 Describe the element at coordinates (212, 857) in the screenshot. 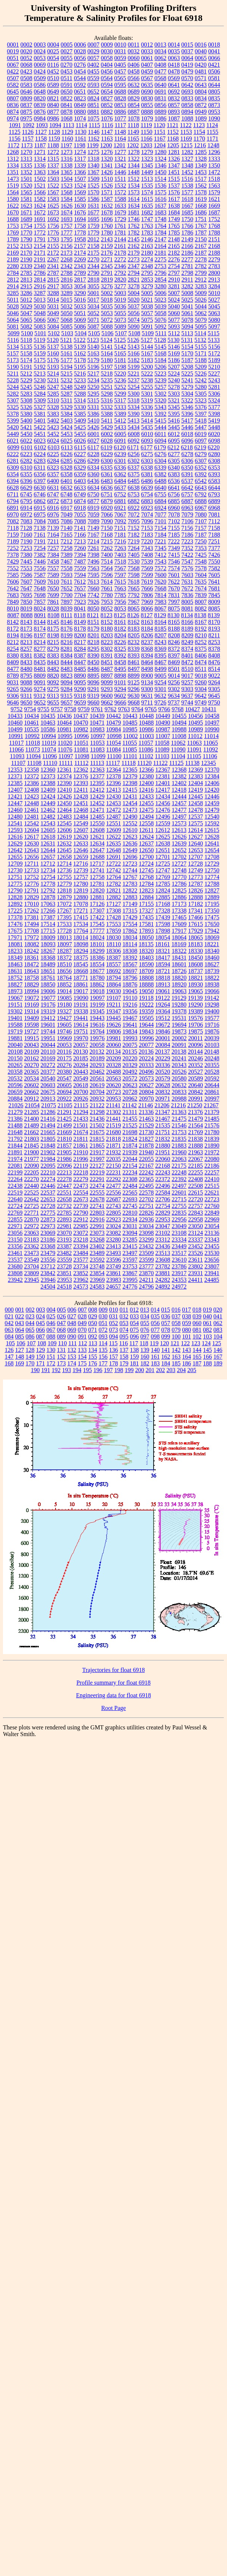

I see `12708` at that location.